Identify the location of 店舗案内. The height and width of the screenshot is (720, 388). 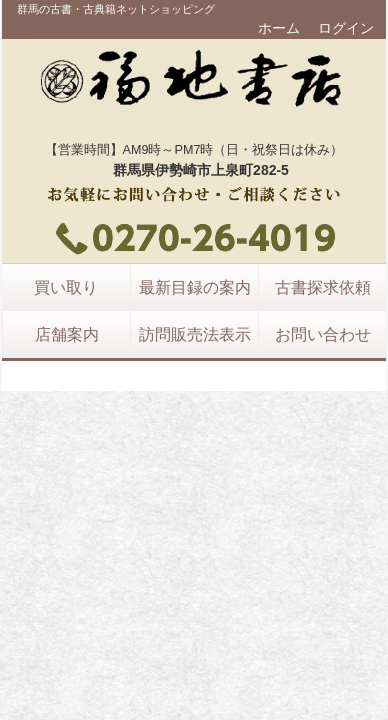
(67, 334).